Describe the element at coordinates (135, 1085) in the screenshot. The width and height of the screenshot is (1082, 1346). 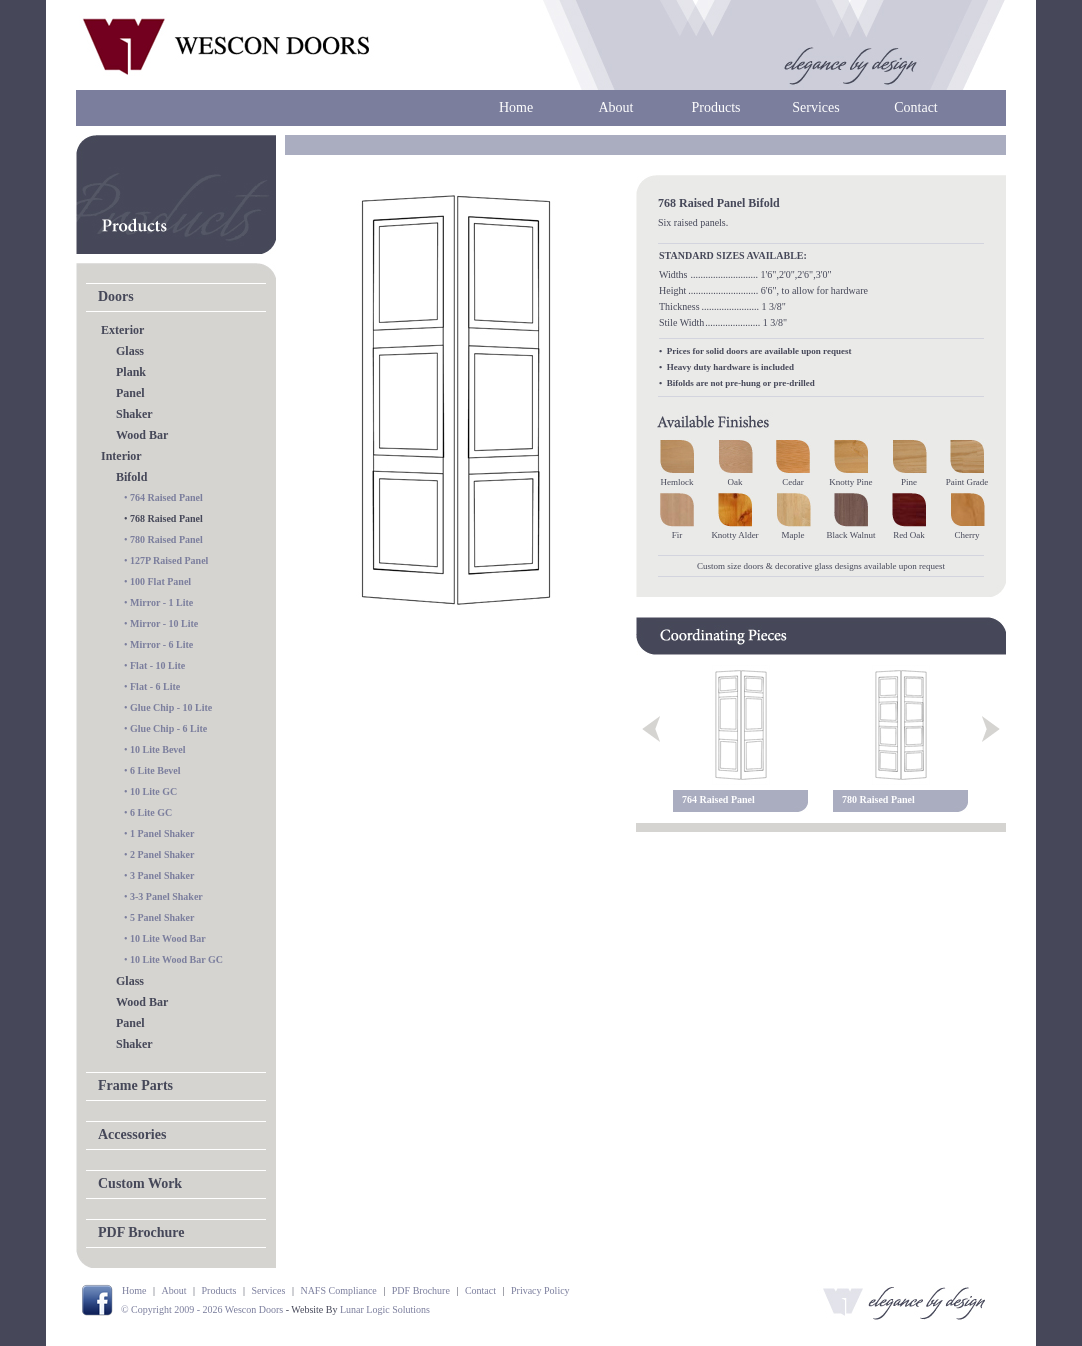
I see `Frame Parts` at that location.